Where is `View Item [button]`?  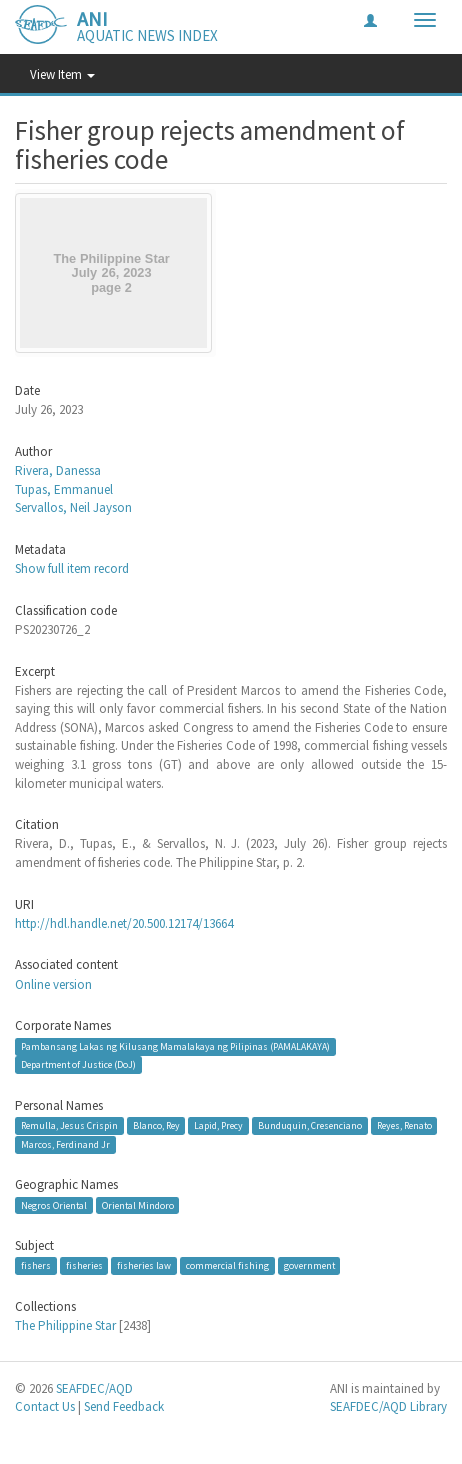
View Item [button] is located at coordinates (62, 74).